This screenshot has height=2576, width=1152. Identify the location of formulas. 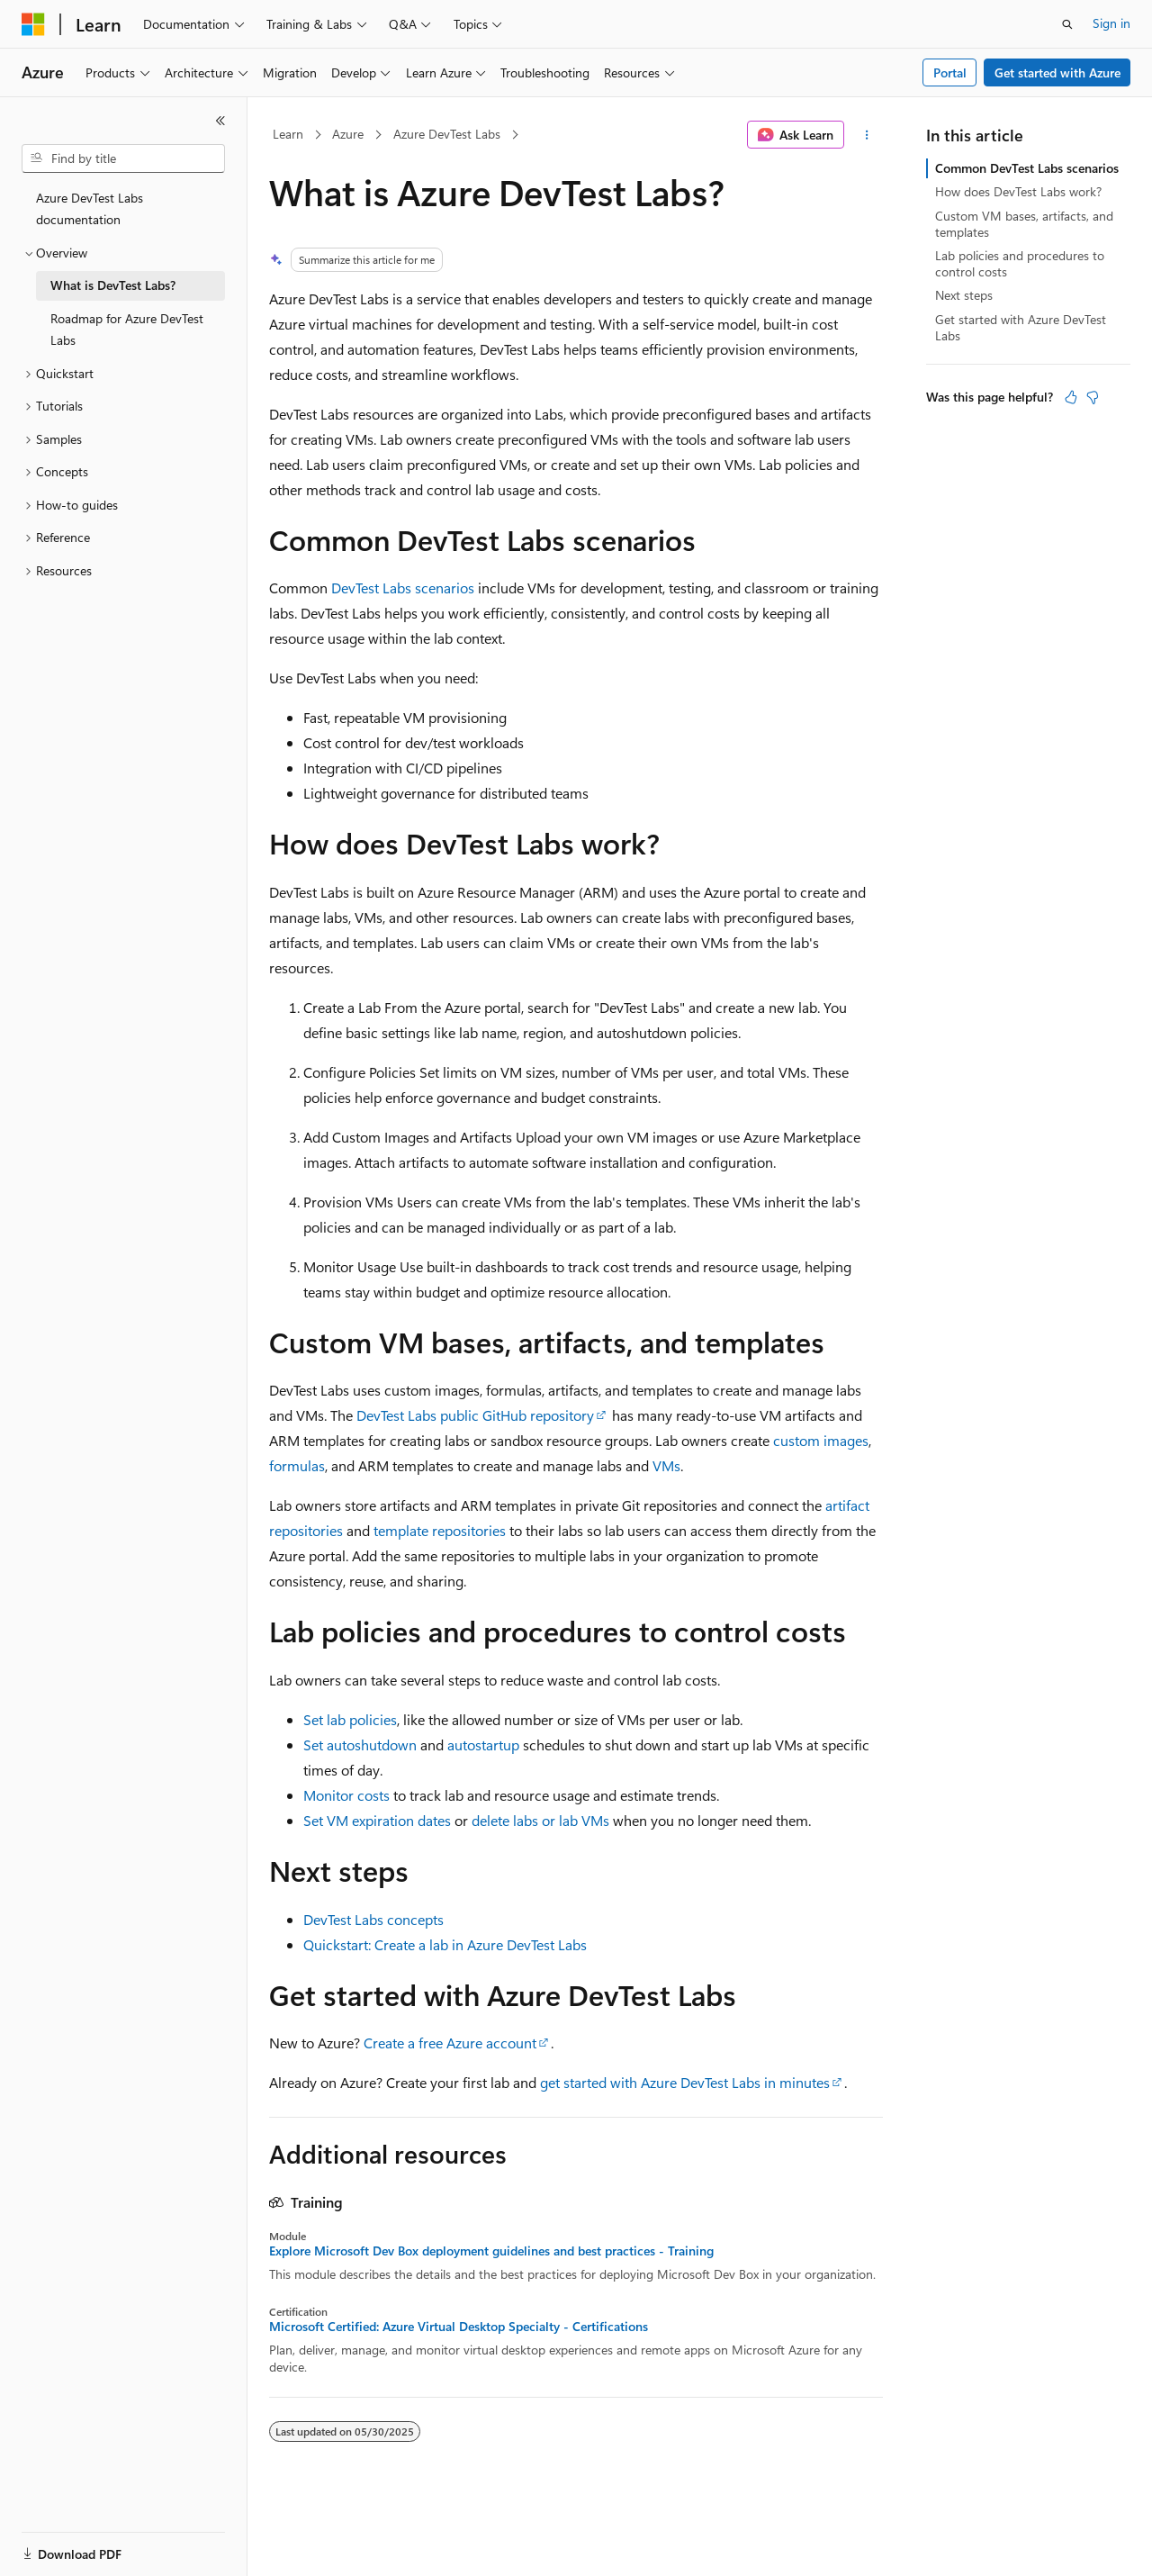
(297, 1465).